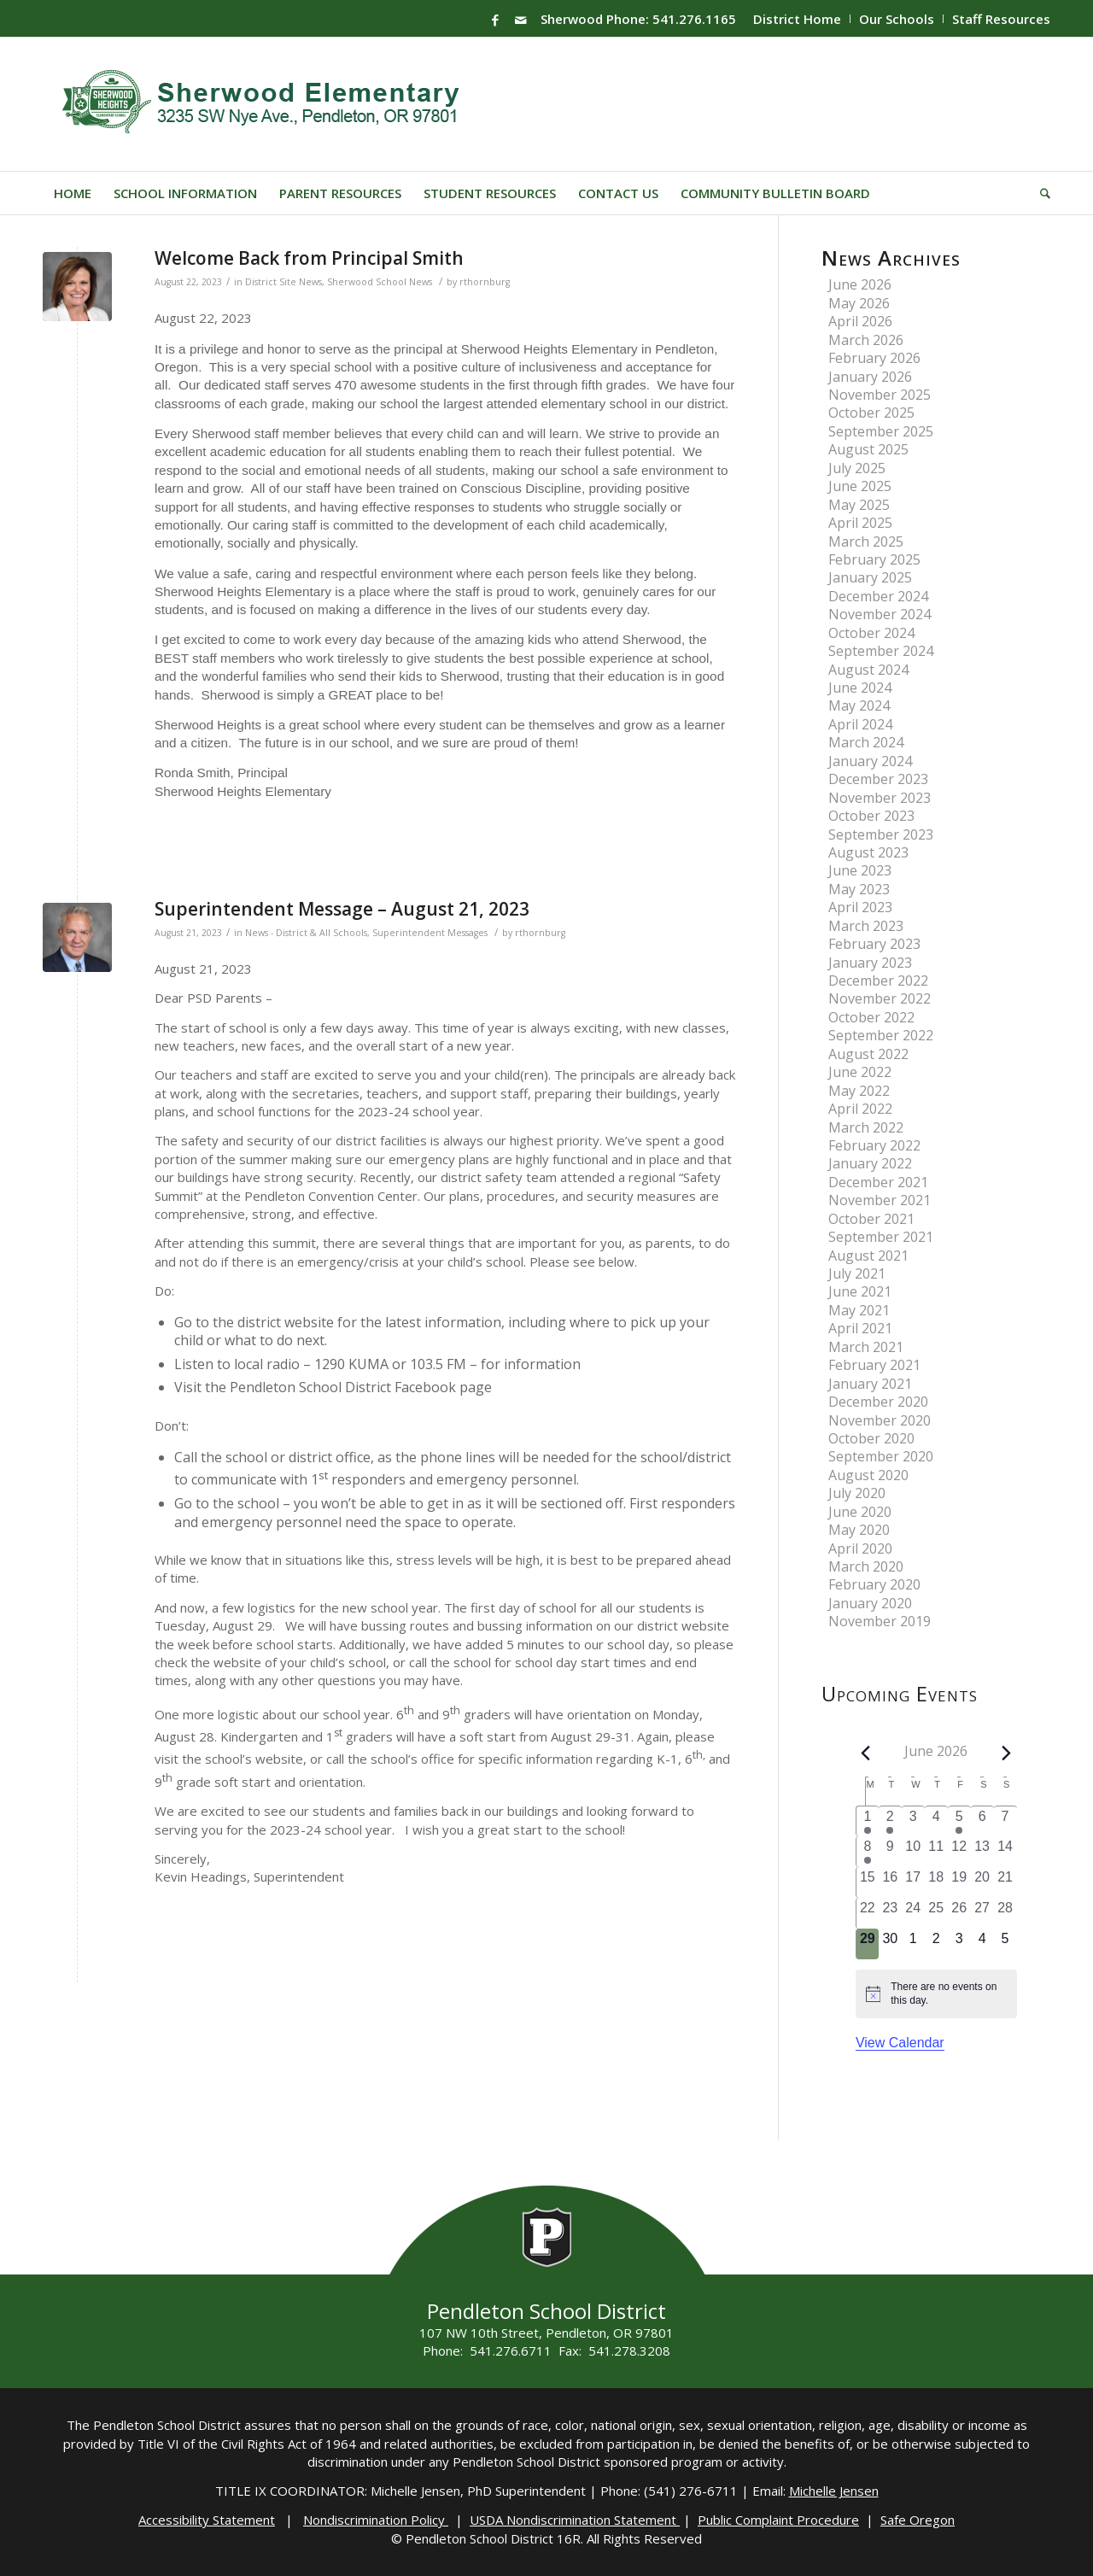  Describe the element at coordinates (867, 1944) in the screenshot. I see `[June 29, 0 events, today]` at that location.